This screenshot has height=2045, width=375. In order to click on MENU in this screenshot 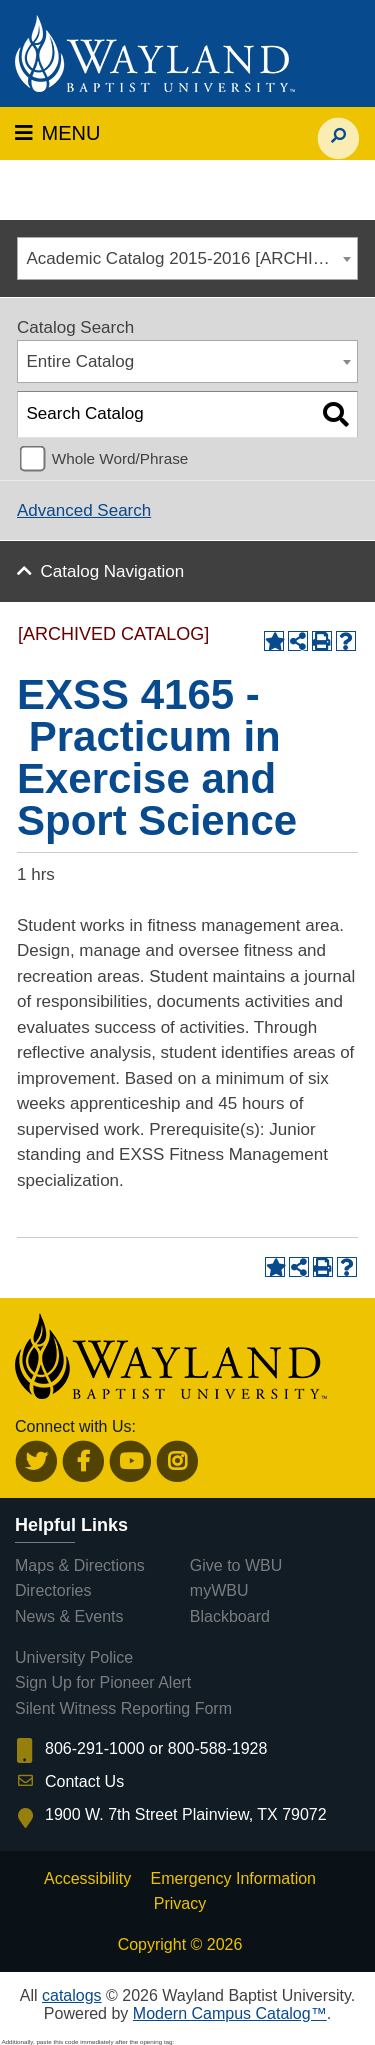, I will do `click(57, 133)`.